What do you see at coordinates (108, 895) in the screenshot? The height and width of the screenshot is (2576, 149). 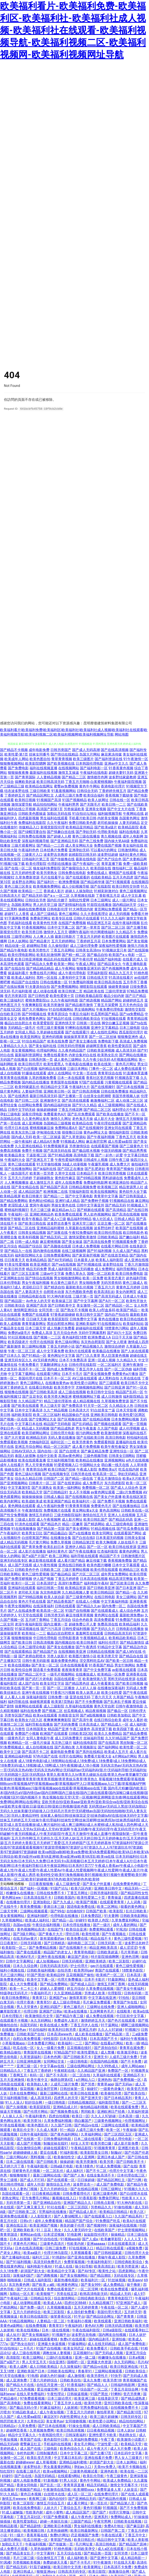 I see `丁香影视五月花` at bounding box center [108, 895].